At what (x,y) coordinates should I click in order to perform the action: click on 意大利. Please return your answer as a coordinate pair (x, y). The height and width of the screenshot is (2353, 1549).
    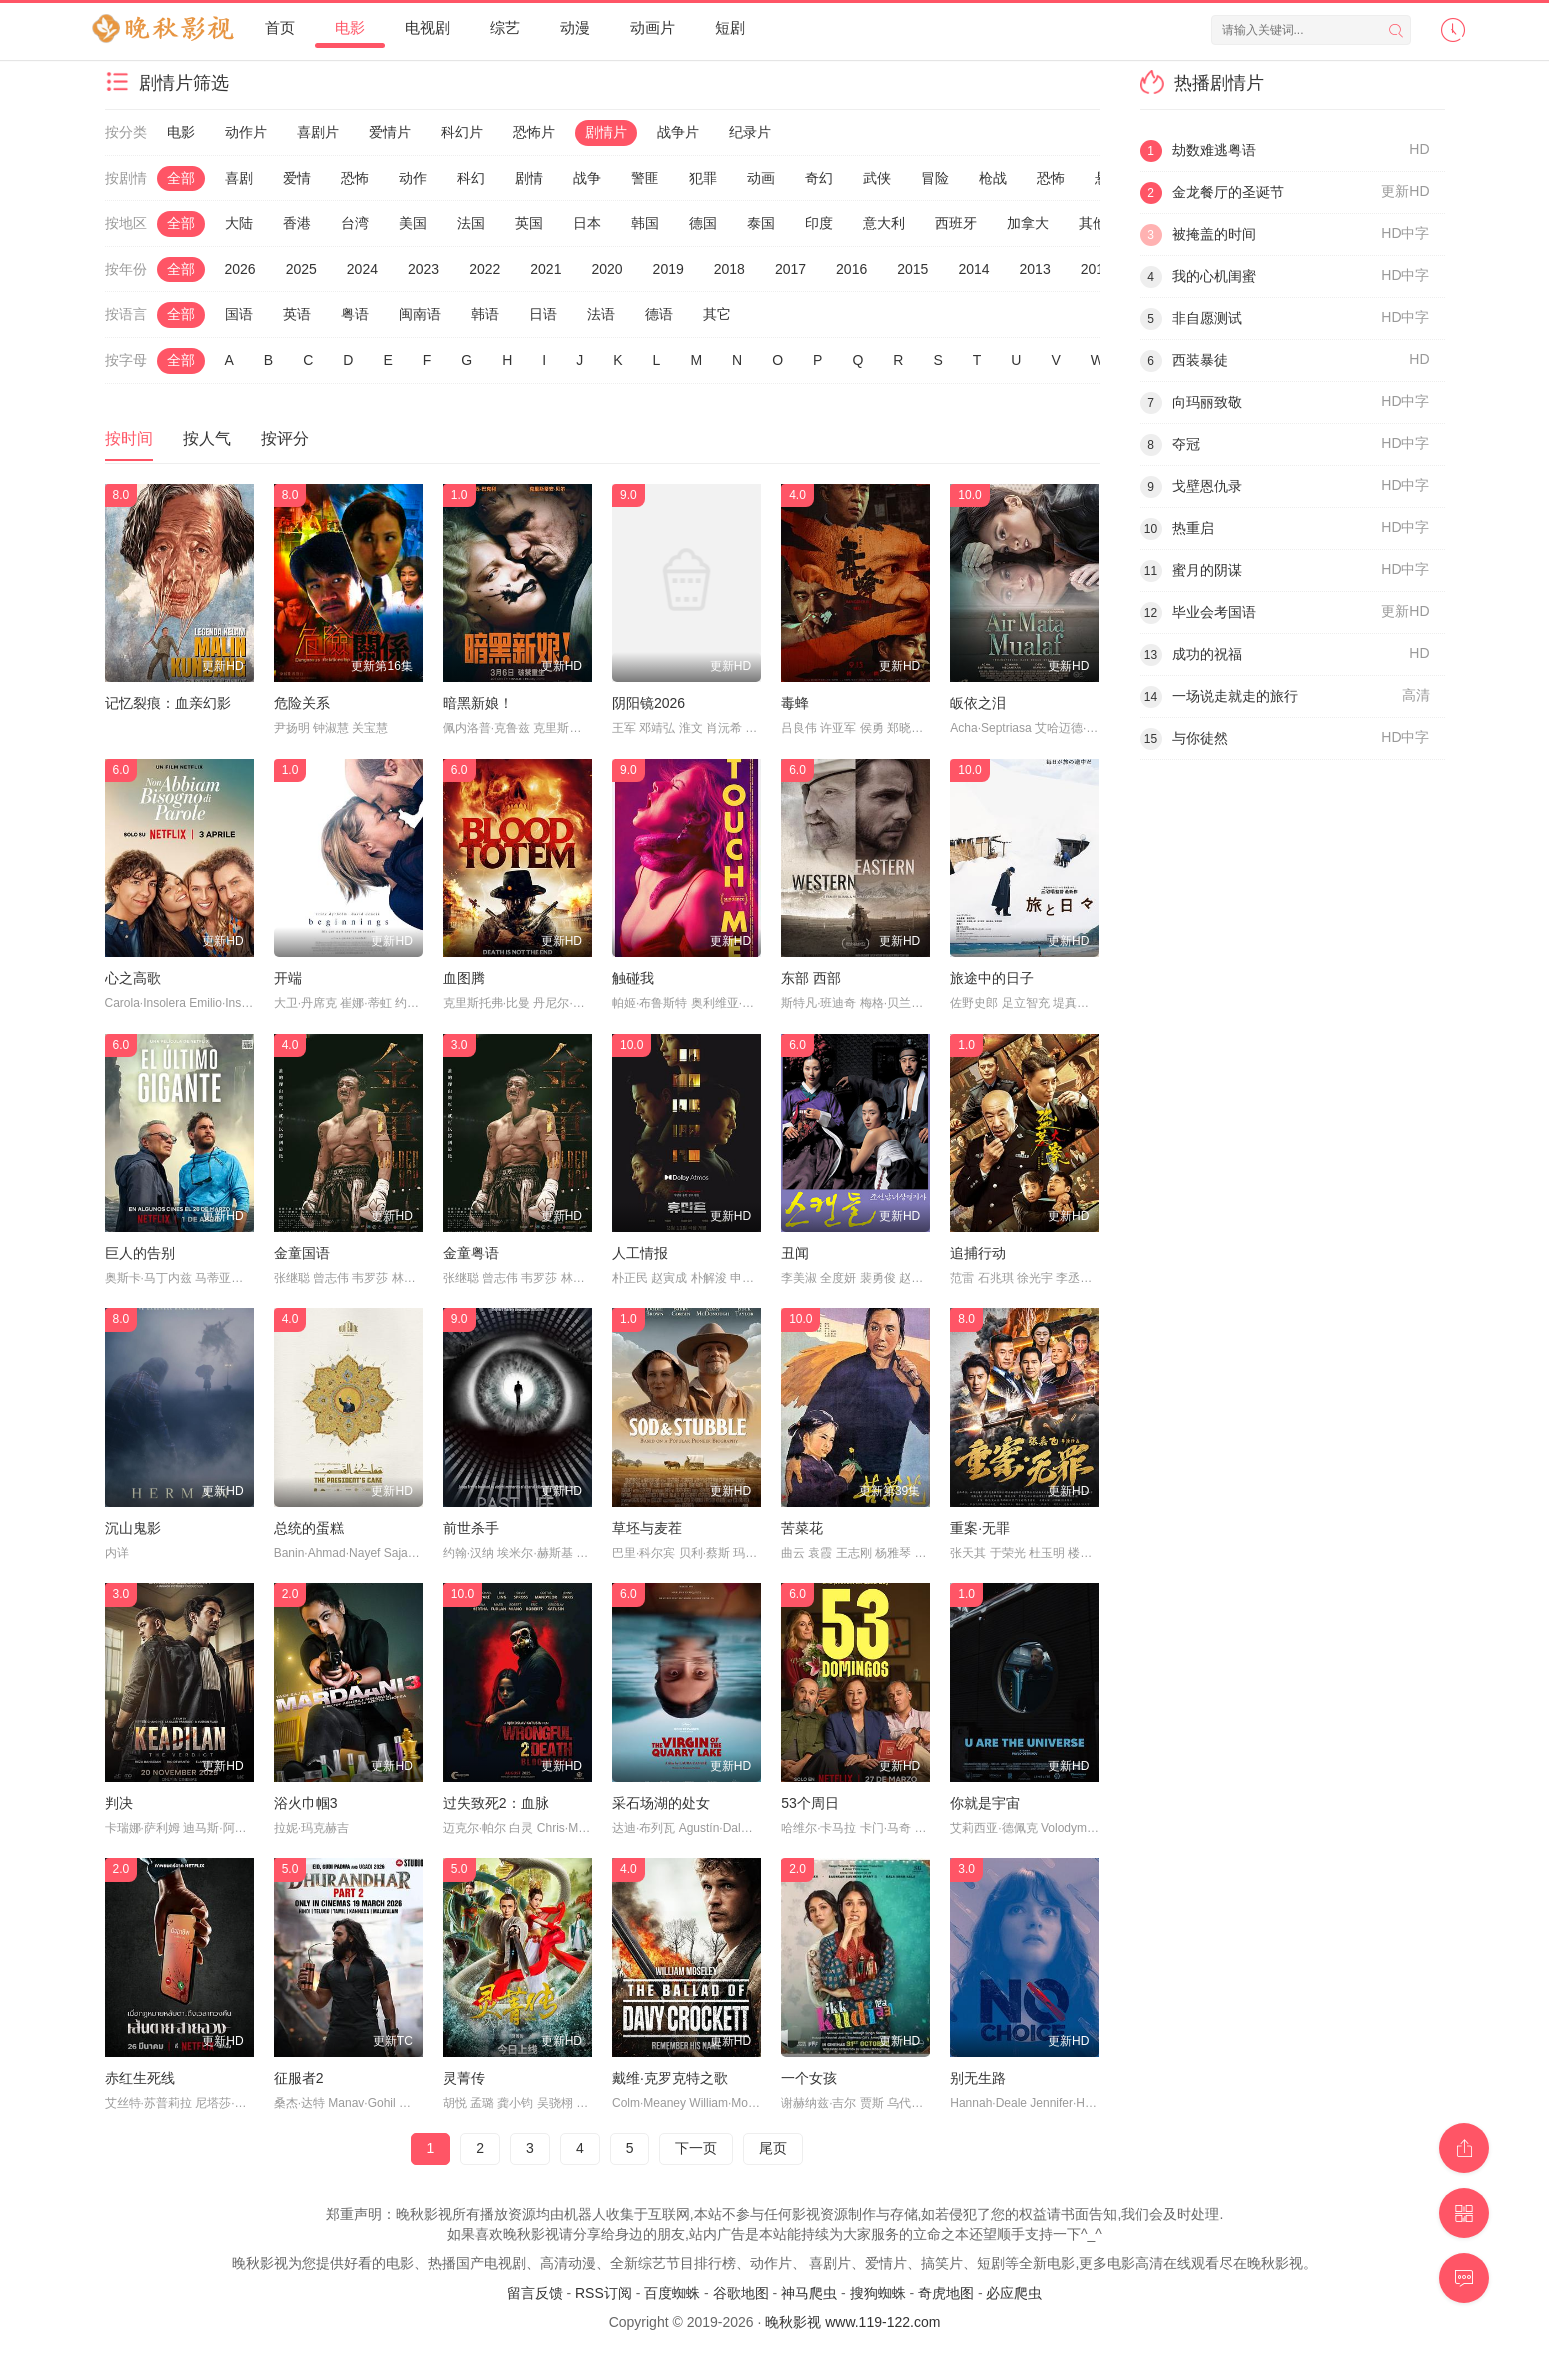
    Looking at the image, I should click on (884, 223).